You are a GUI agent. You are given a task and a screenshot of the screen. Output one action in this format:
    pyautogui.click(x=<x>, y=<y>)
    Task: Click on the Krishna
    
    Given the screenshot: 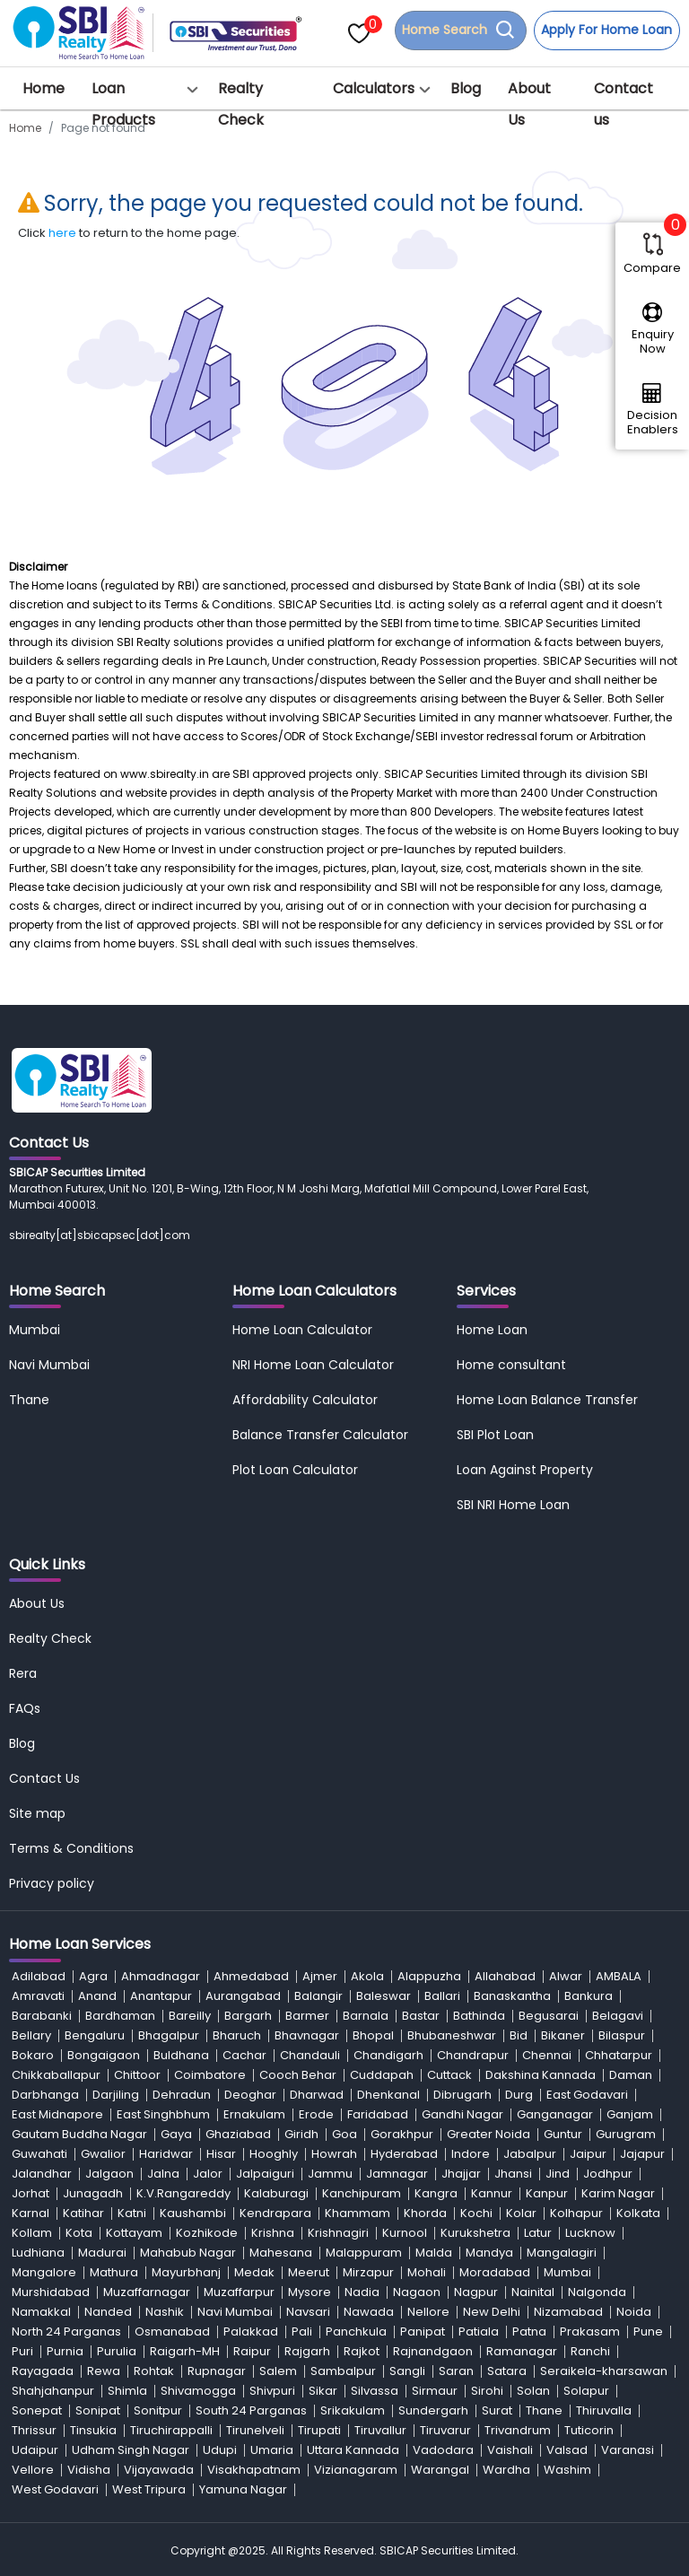 What is the action you would take?
    pyautogui.click(x=272, y=2232)
    